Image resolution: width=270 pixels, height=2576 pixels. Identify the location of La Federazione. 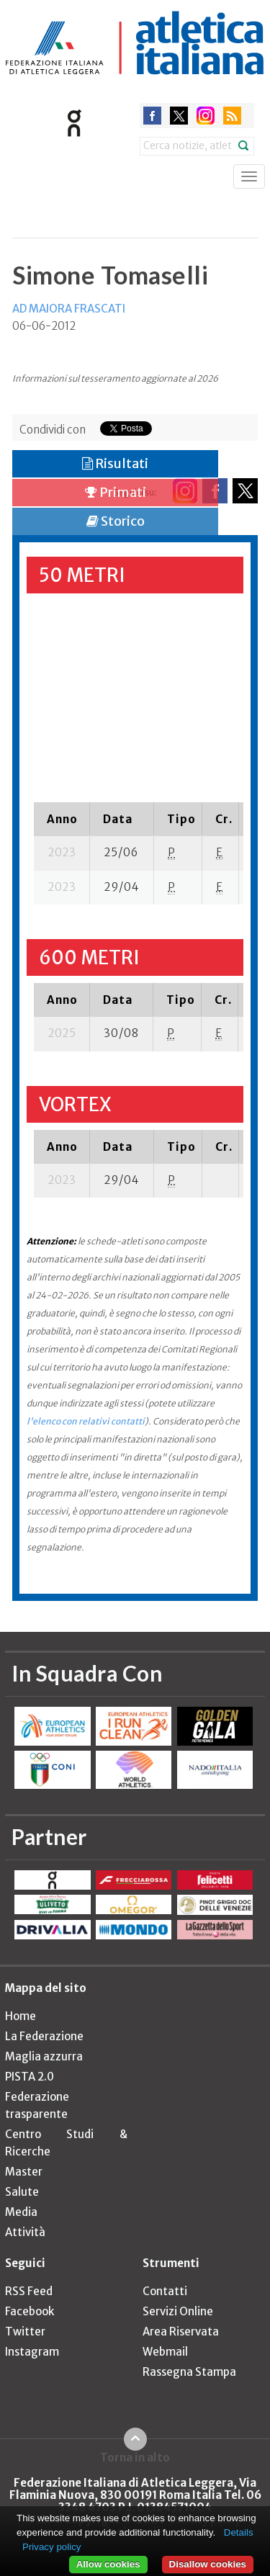
(44, 2036).